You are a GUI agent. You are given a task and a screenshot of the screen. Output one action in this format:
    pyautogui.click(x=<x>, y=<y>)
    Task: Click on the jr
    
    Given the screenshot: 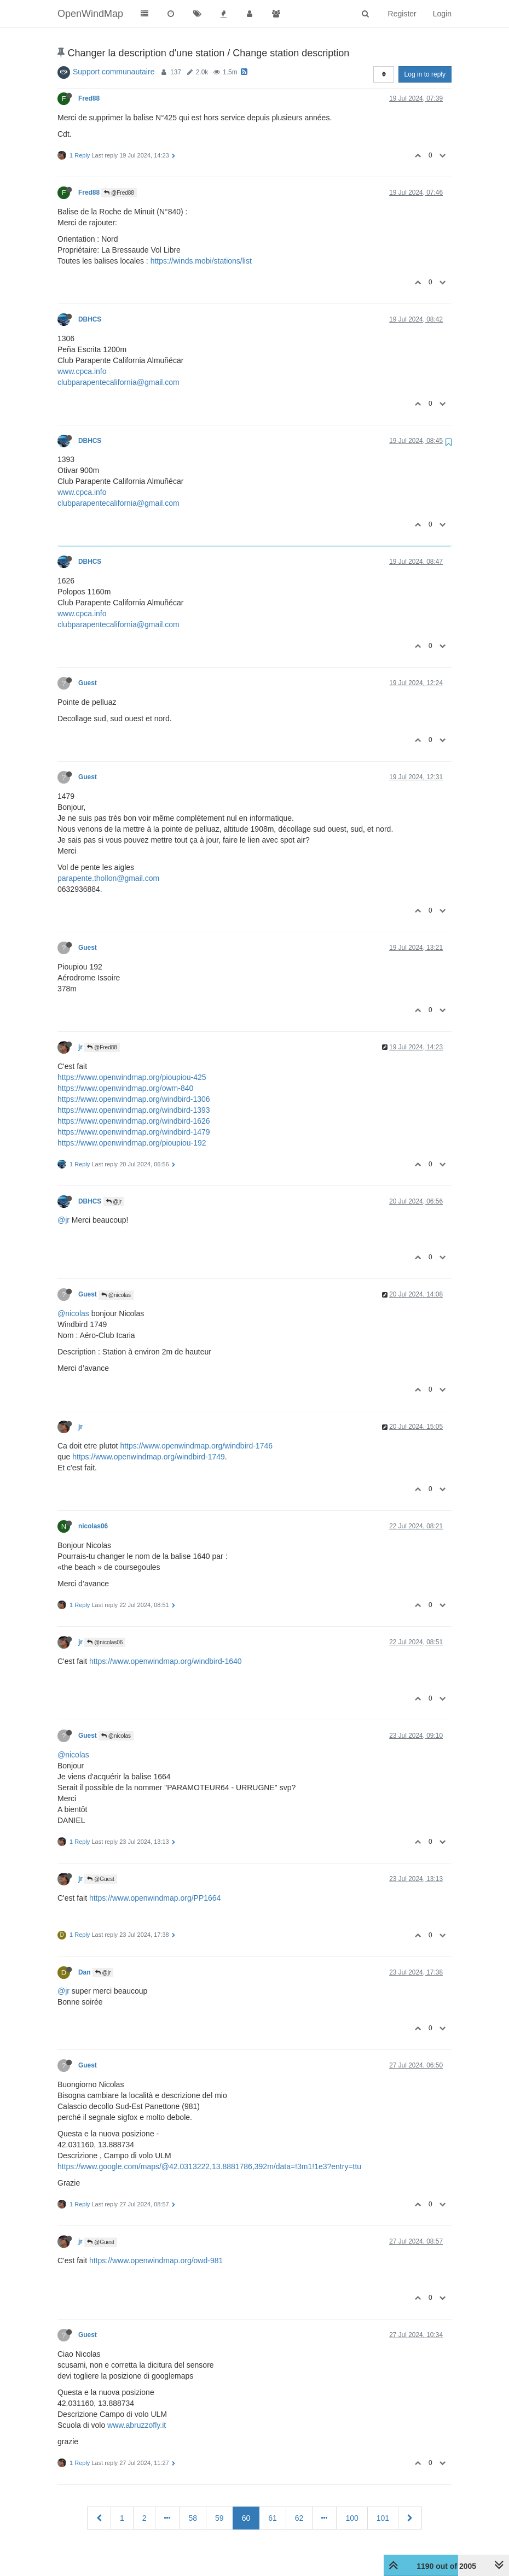 What is the action you would take?
    pyautogui.click(x=80, y=1047)
    